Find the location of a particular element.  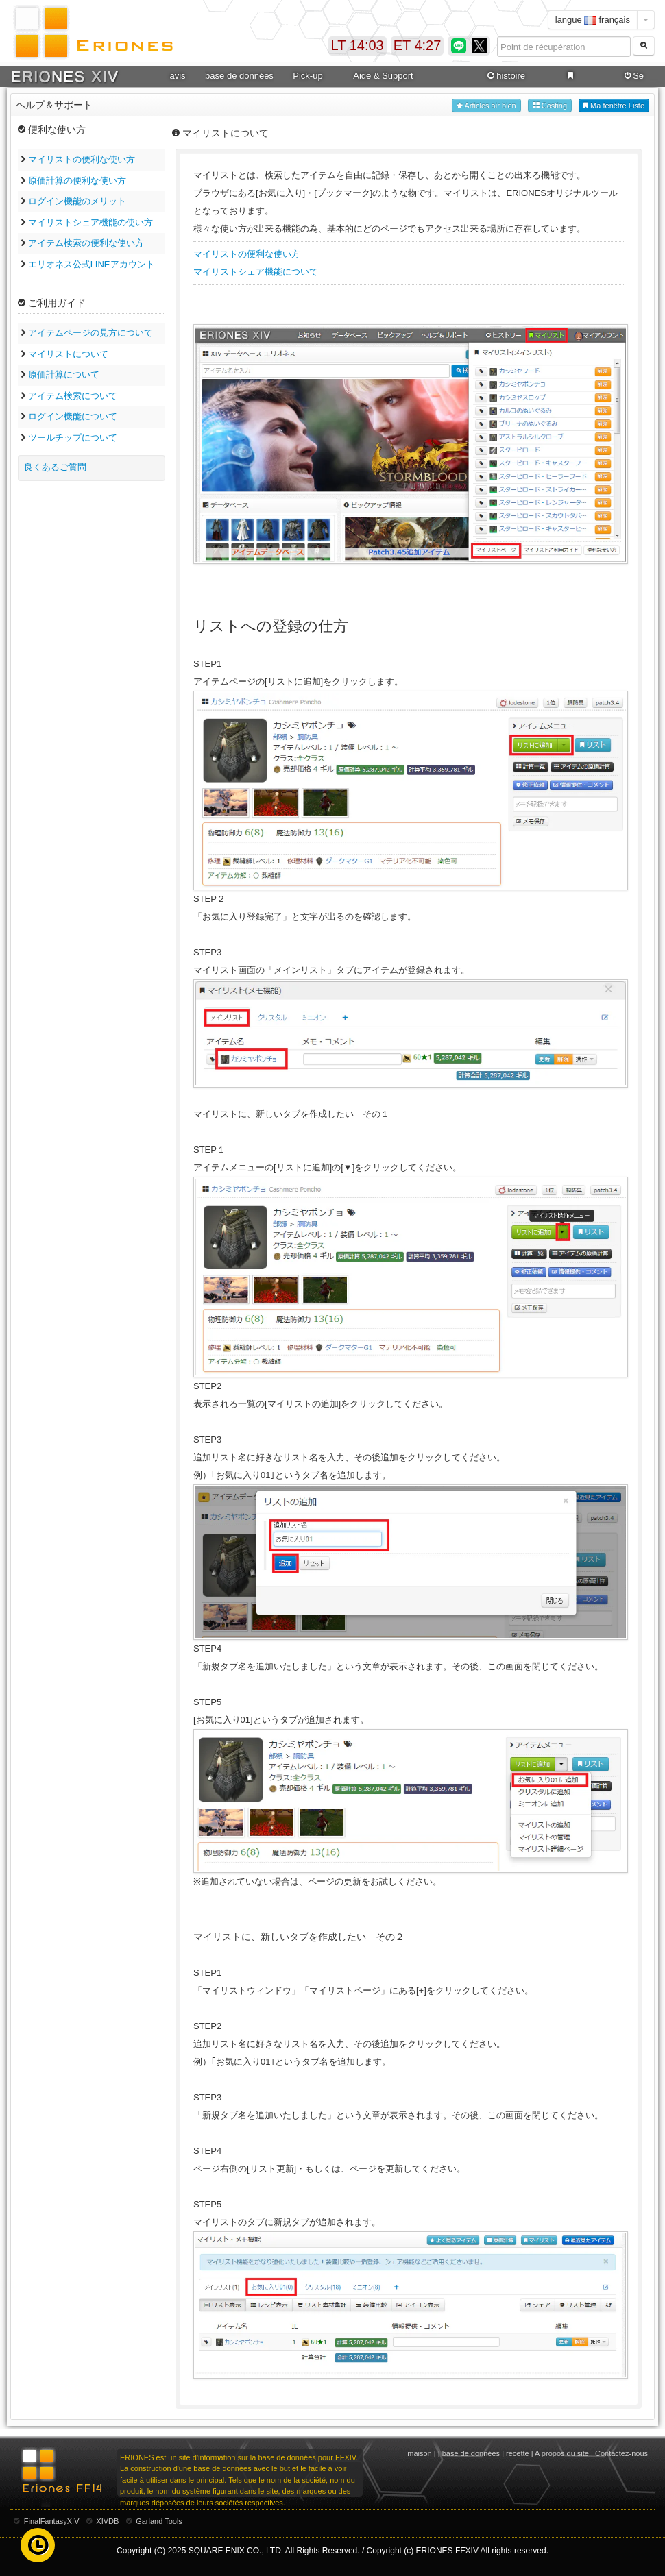

アイテム検索の便利な使い方 is located at coordinates (86, 243).